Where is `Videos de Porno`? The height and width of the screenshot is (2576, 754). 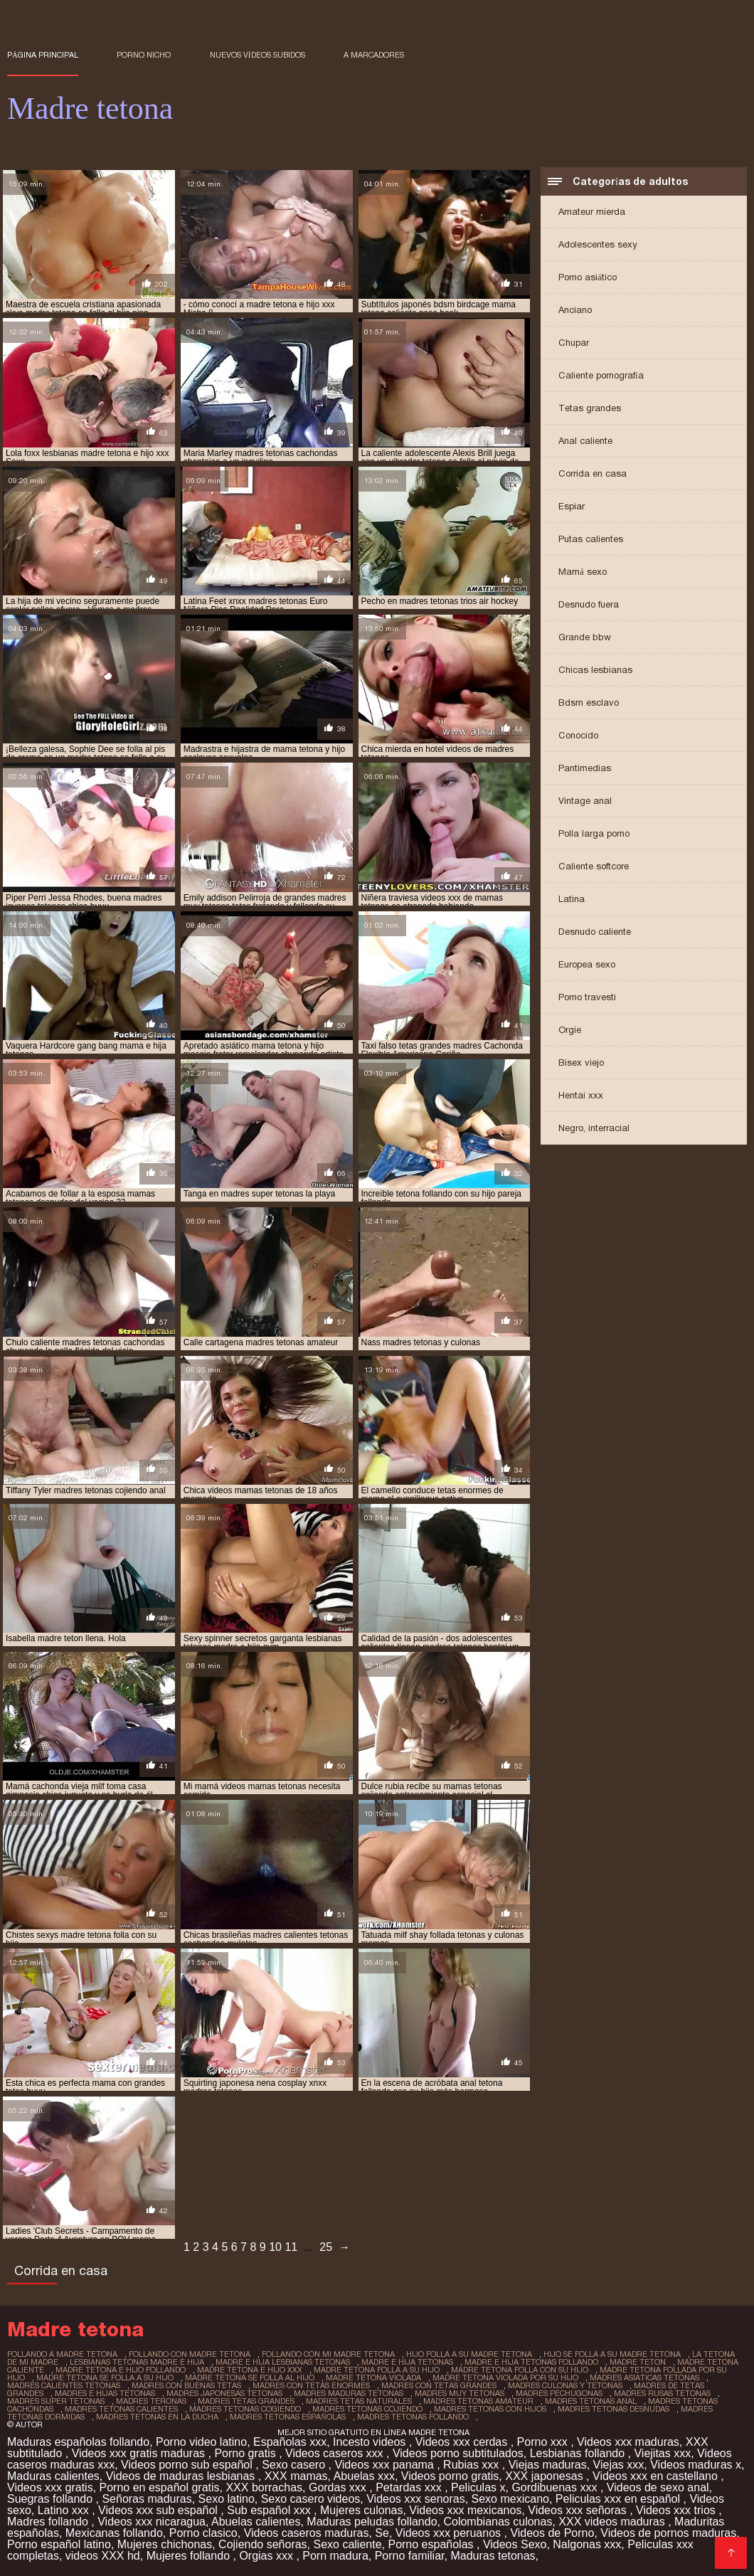 Videos de Porno is located at coordinates (552, 2533).